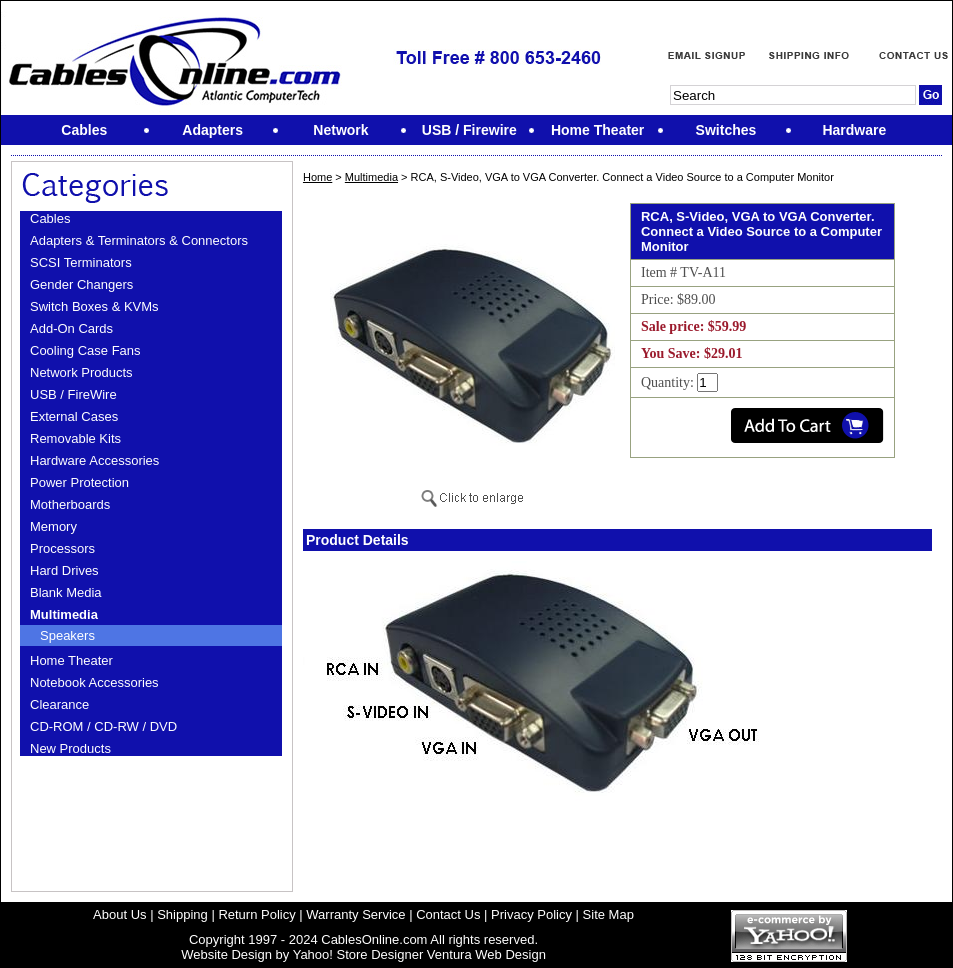  What do you see at coordinates (256, 914) in the screenshot?
I see `Return Policy` at bounding box center [256, 914].